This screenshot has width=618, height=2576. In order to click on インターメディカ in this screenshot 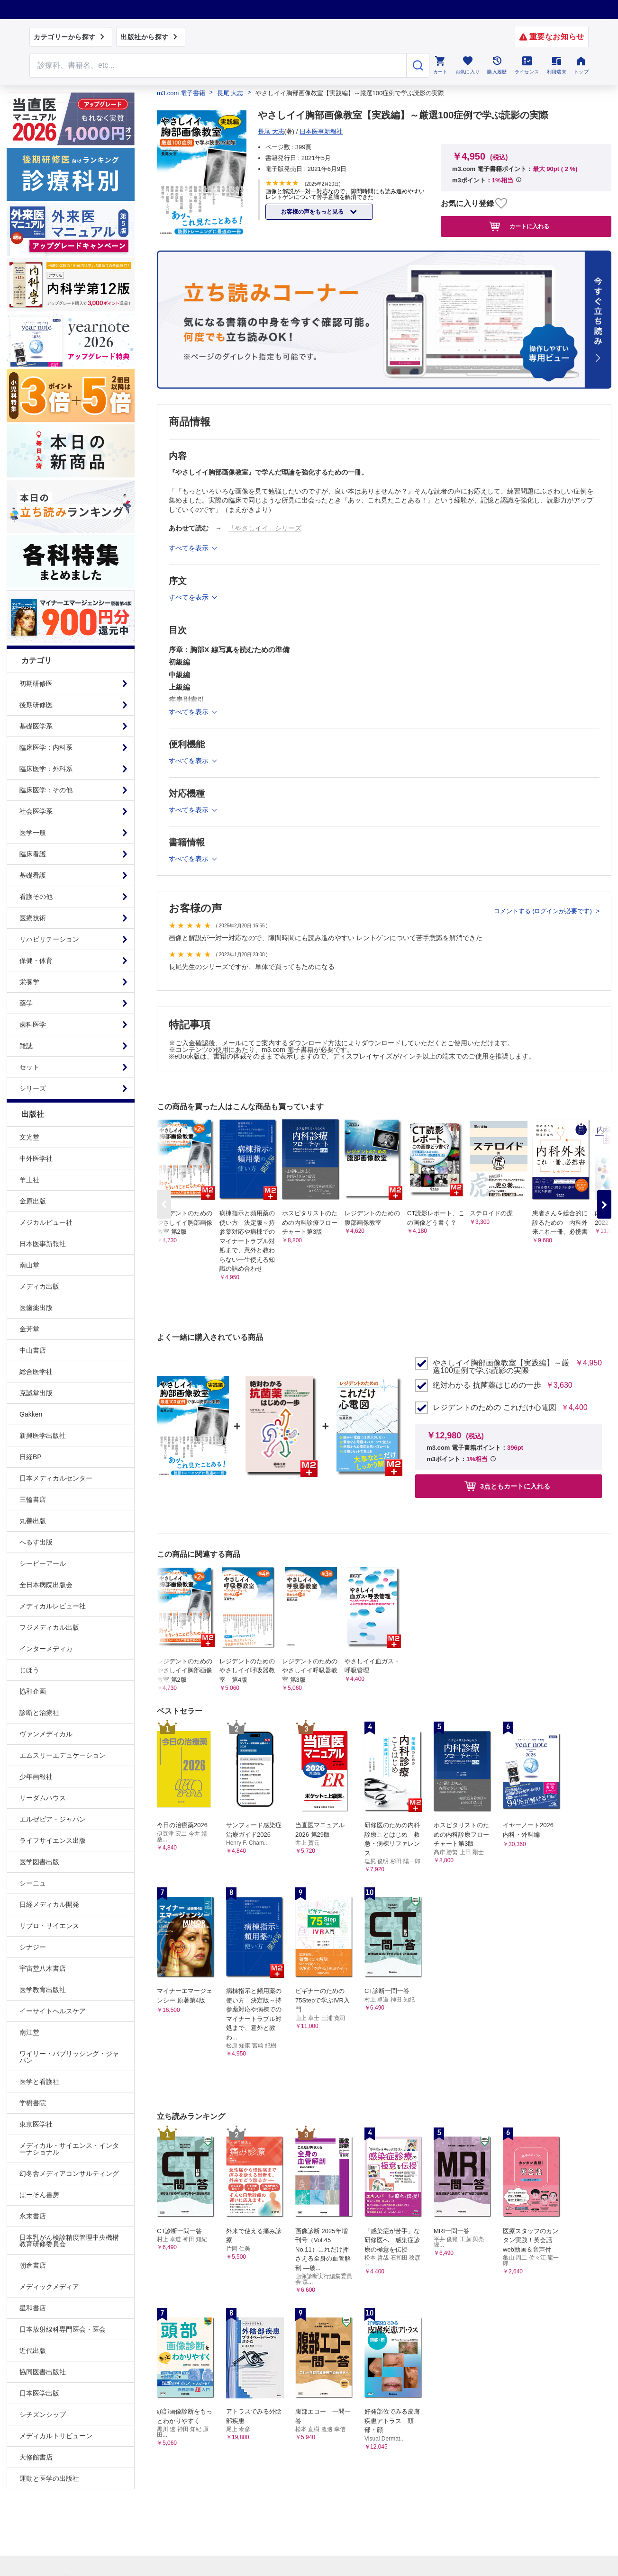, I will do `click(46, 1648)`.